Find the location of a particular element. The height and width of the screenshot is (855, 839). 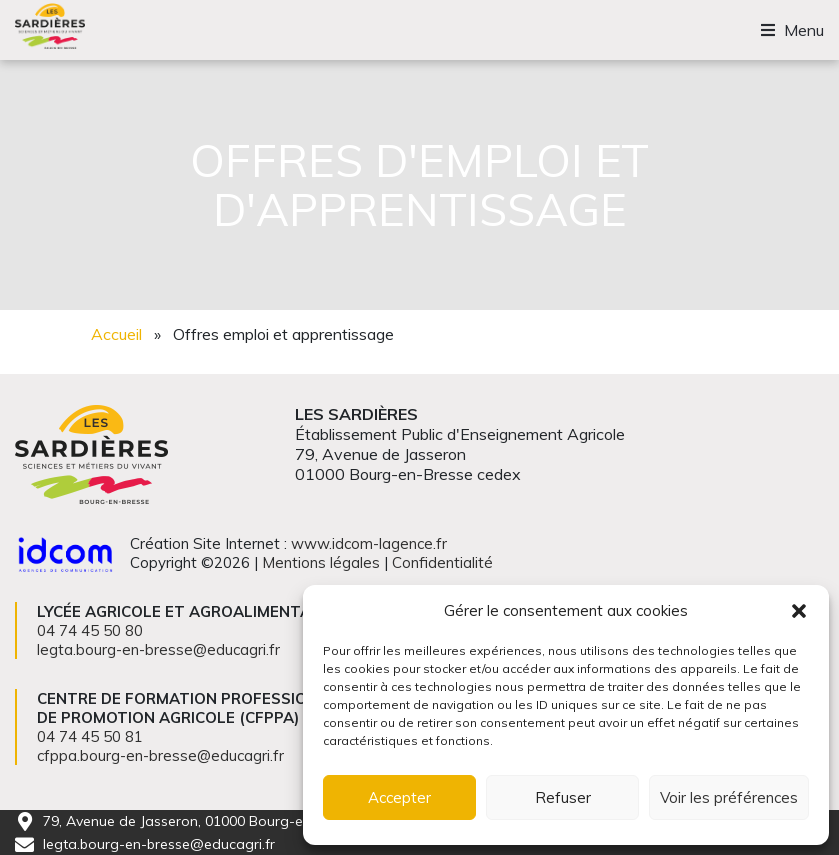

www.idcom-lagence.fr is located at coordinates (369, 543).